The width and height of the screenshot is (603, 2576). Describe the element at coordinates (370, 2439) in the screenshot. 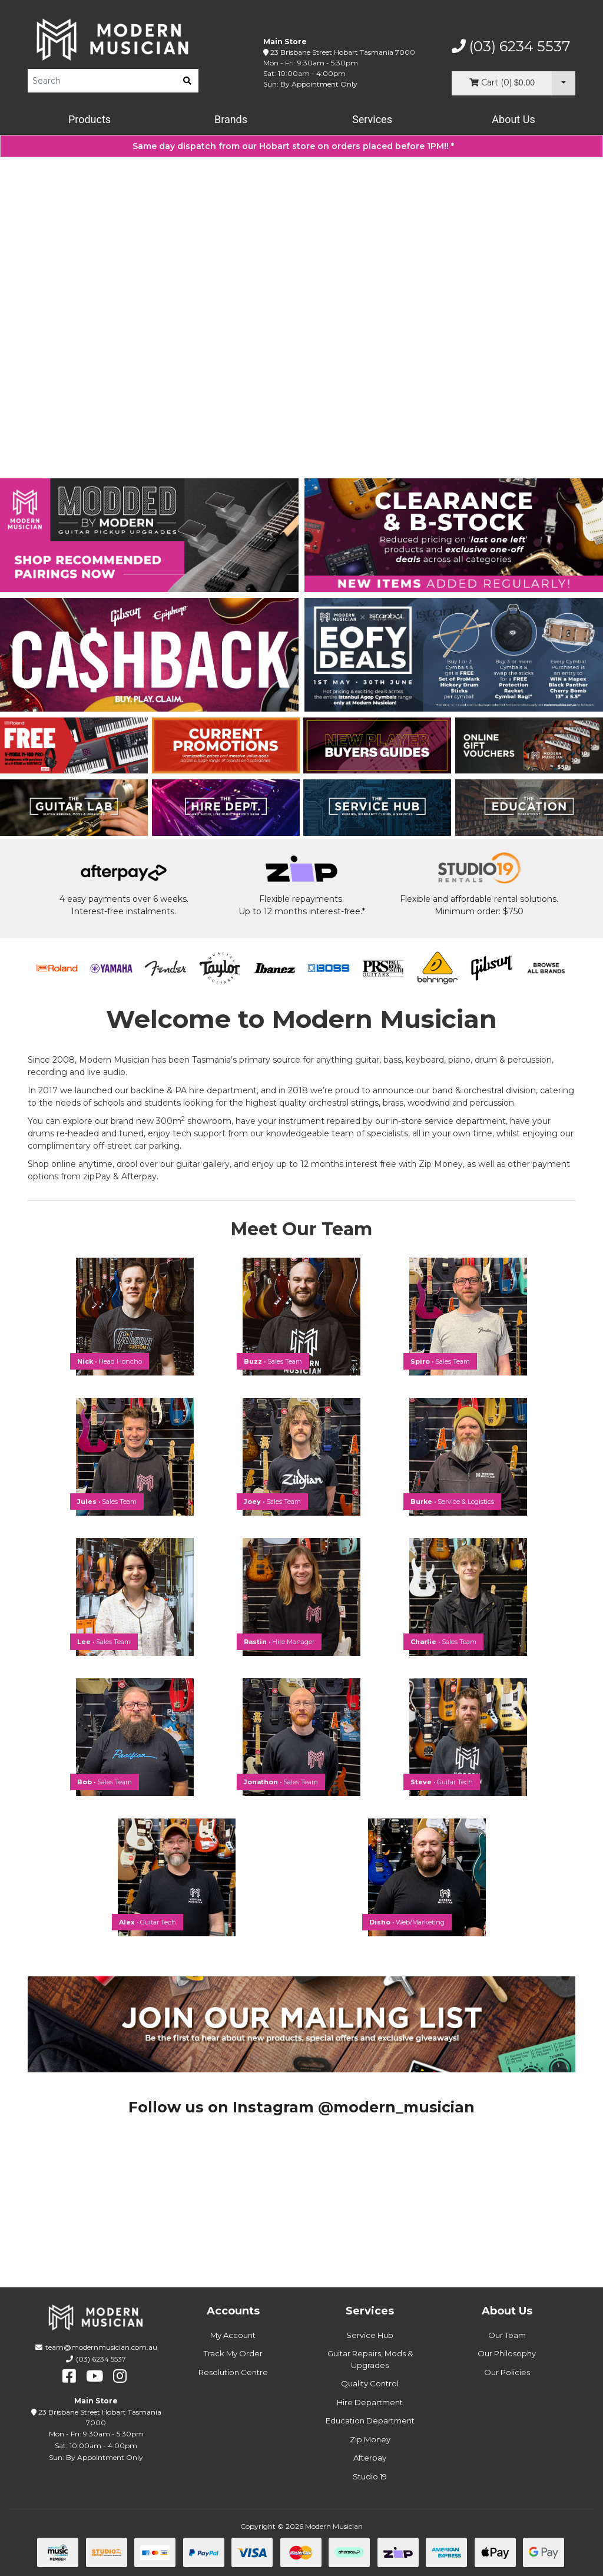

I see `Zip Money` at that location.